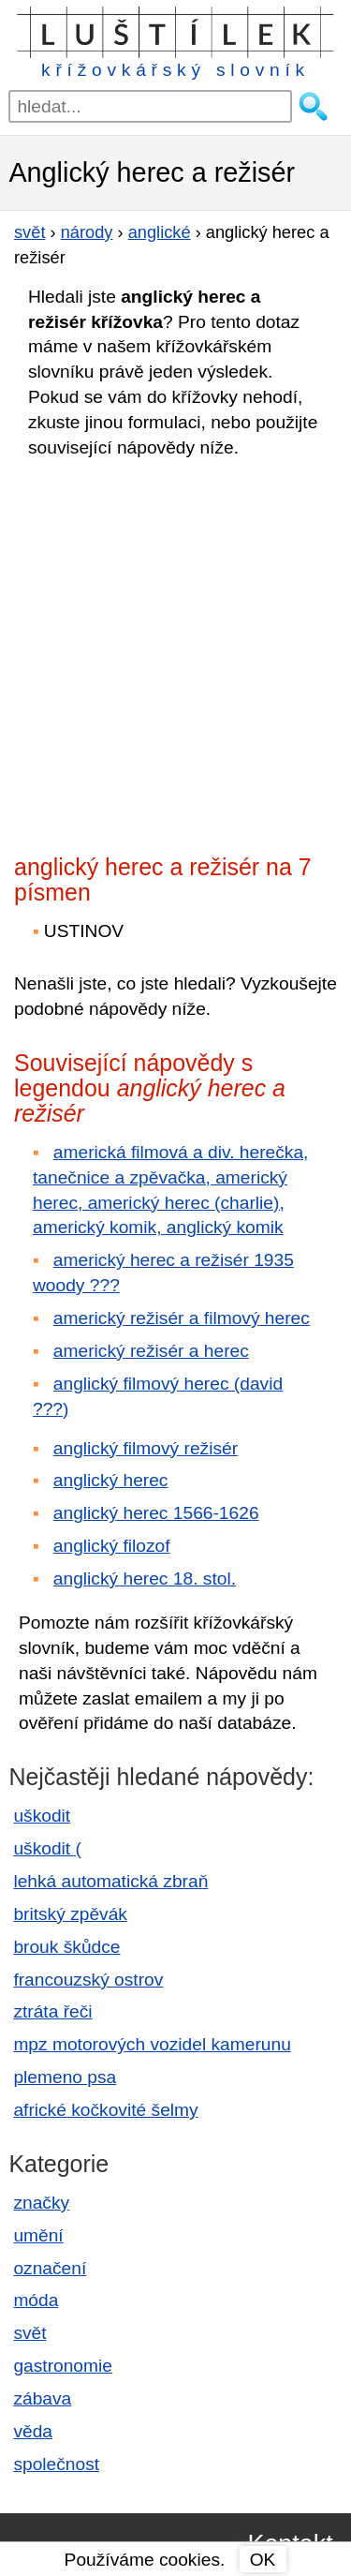 The height and width of the screenshot is (2576, 351). What do you see at coordinates (66, 1947) in the screenshot?
I see `brouk škůdce` at bounding box center [66, 1947].